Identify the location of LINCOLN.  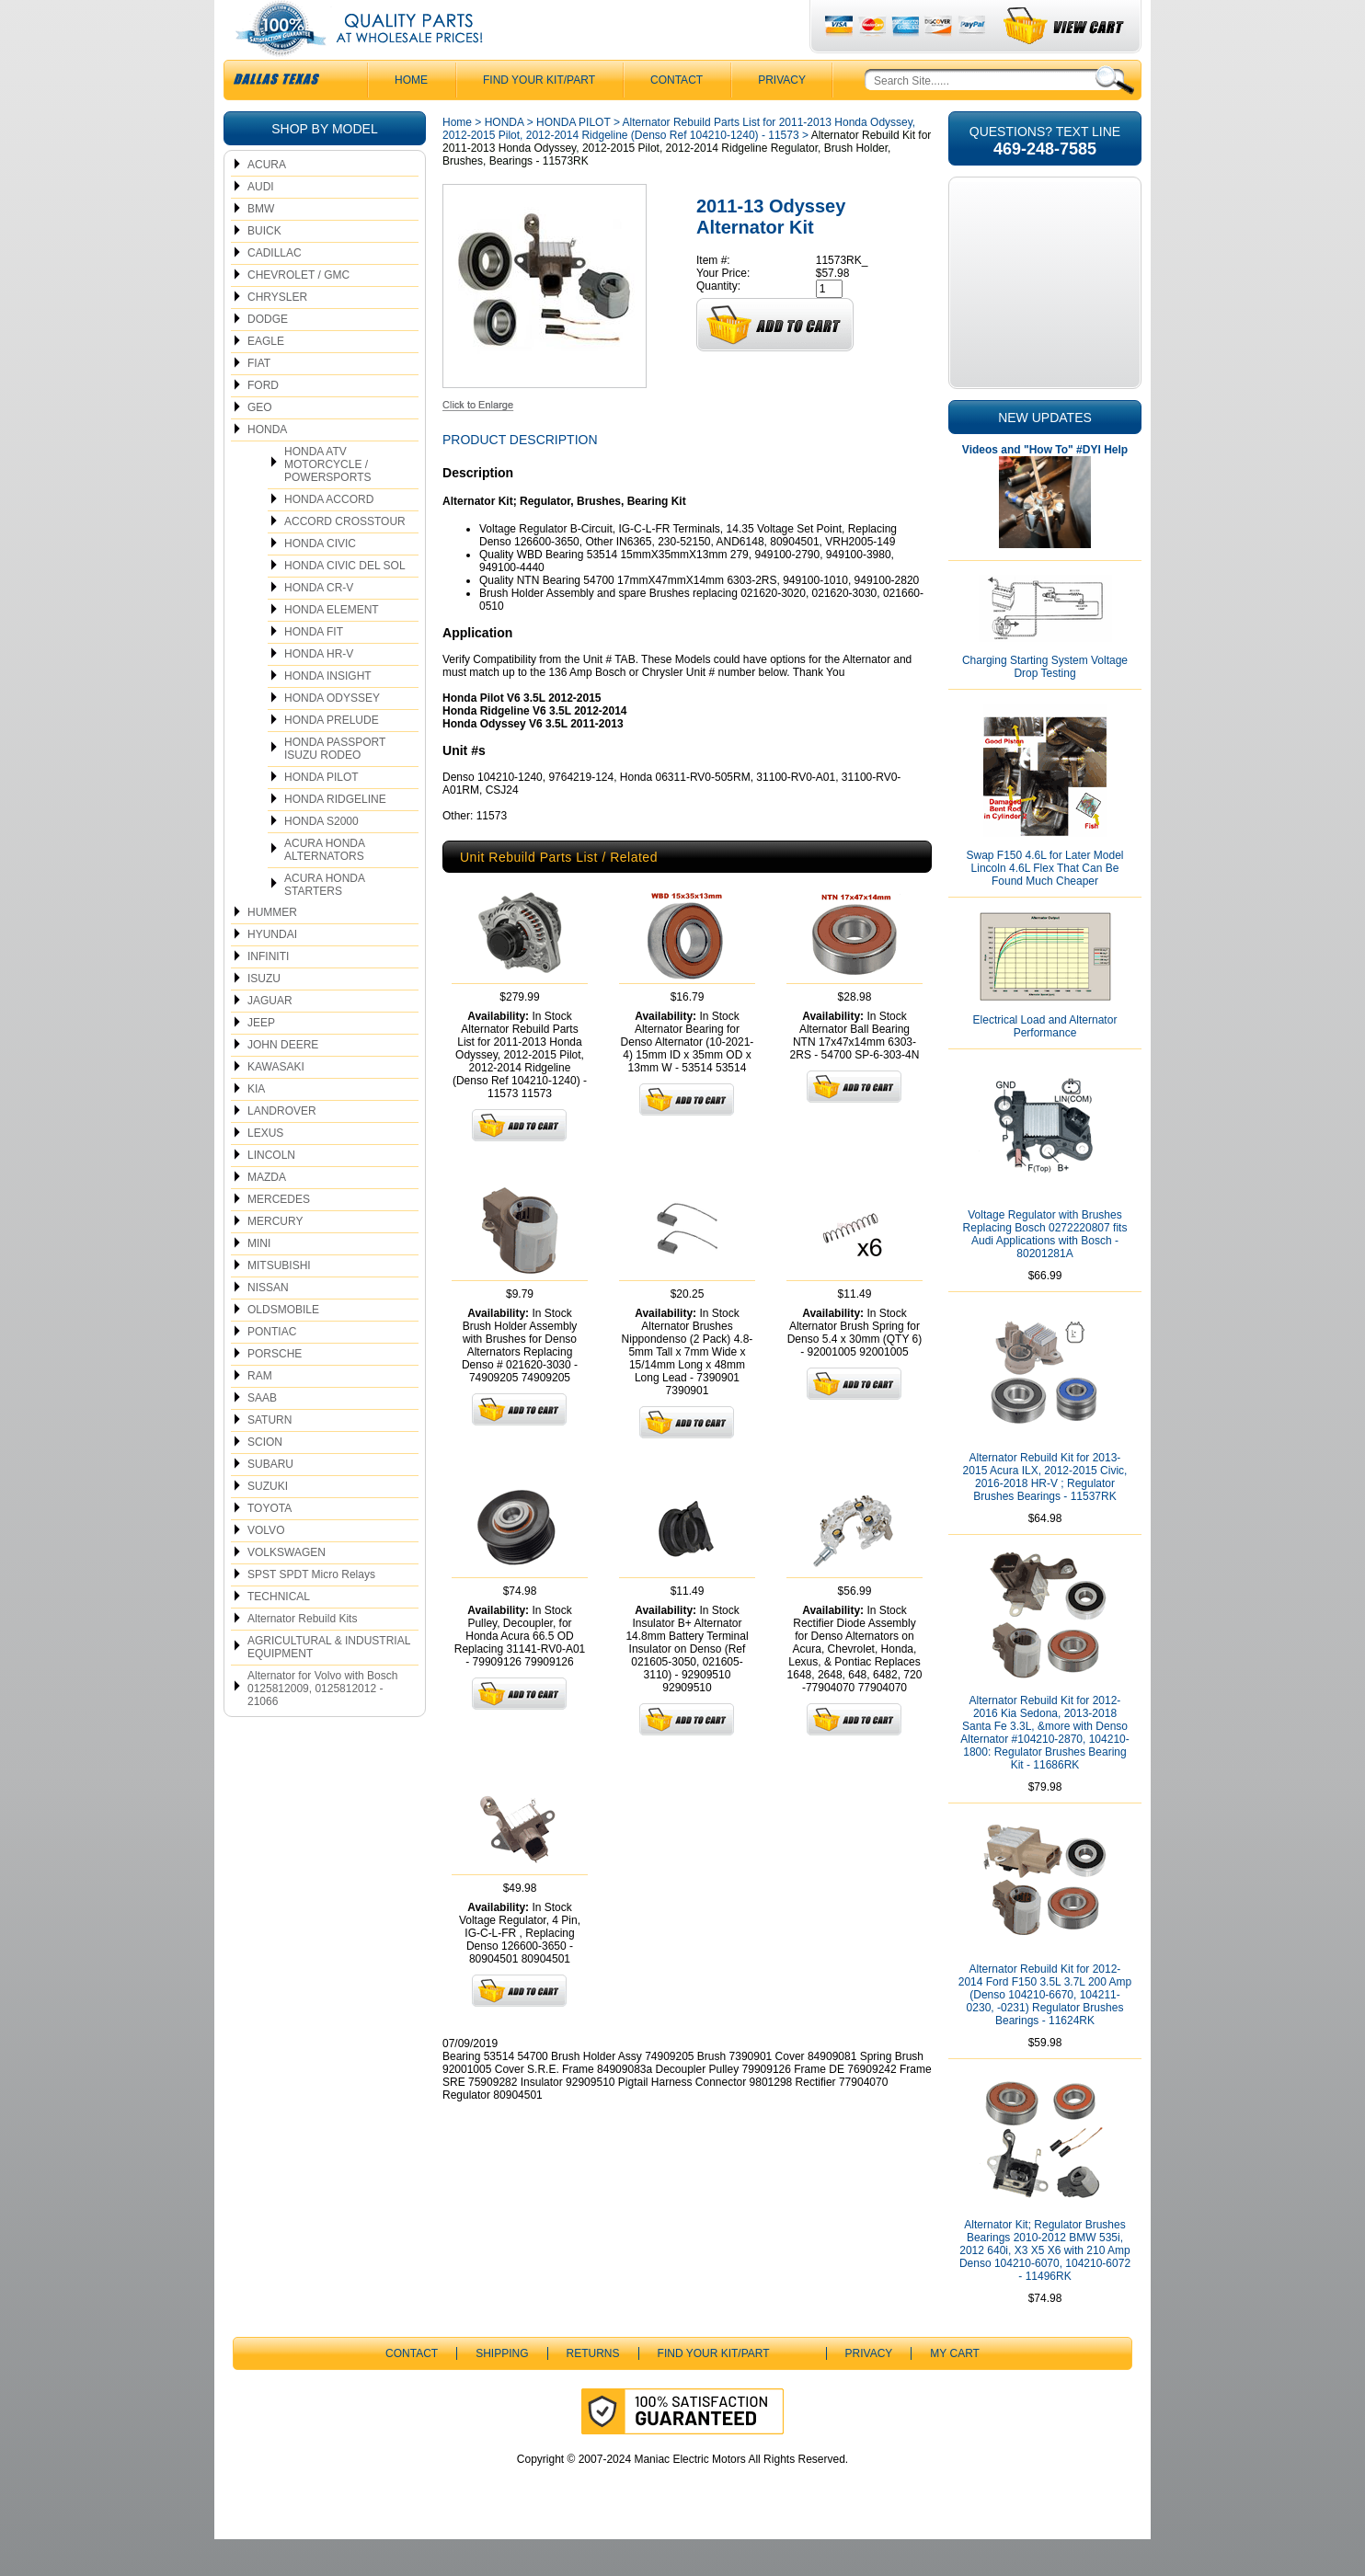
(271, 1191).